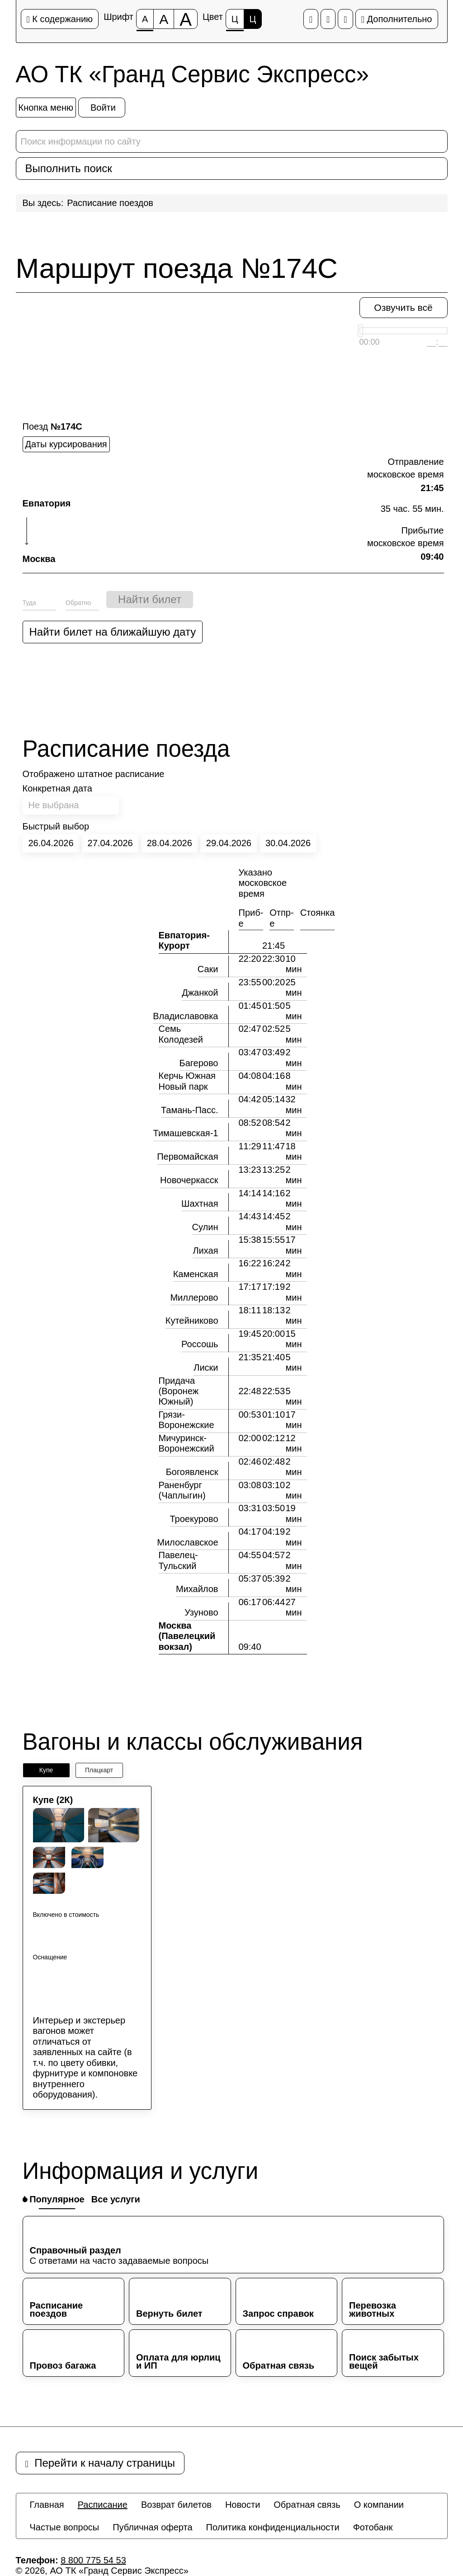 The image size is (463, 2576). What do you see at coordinates (403, 307) in the screenshot?
I see `Озвучить всё` at bounding box center [403, 307].